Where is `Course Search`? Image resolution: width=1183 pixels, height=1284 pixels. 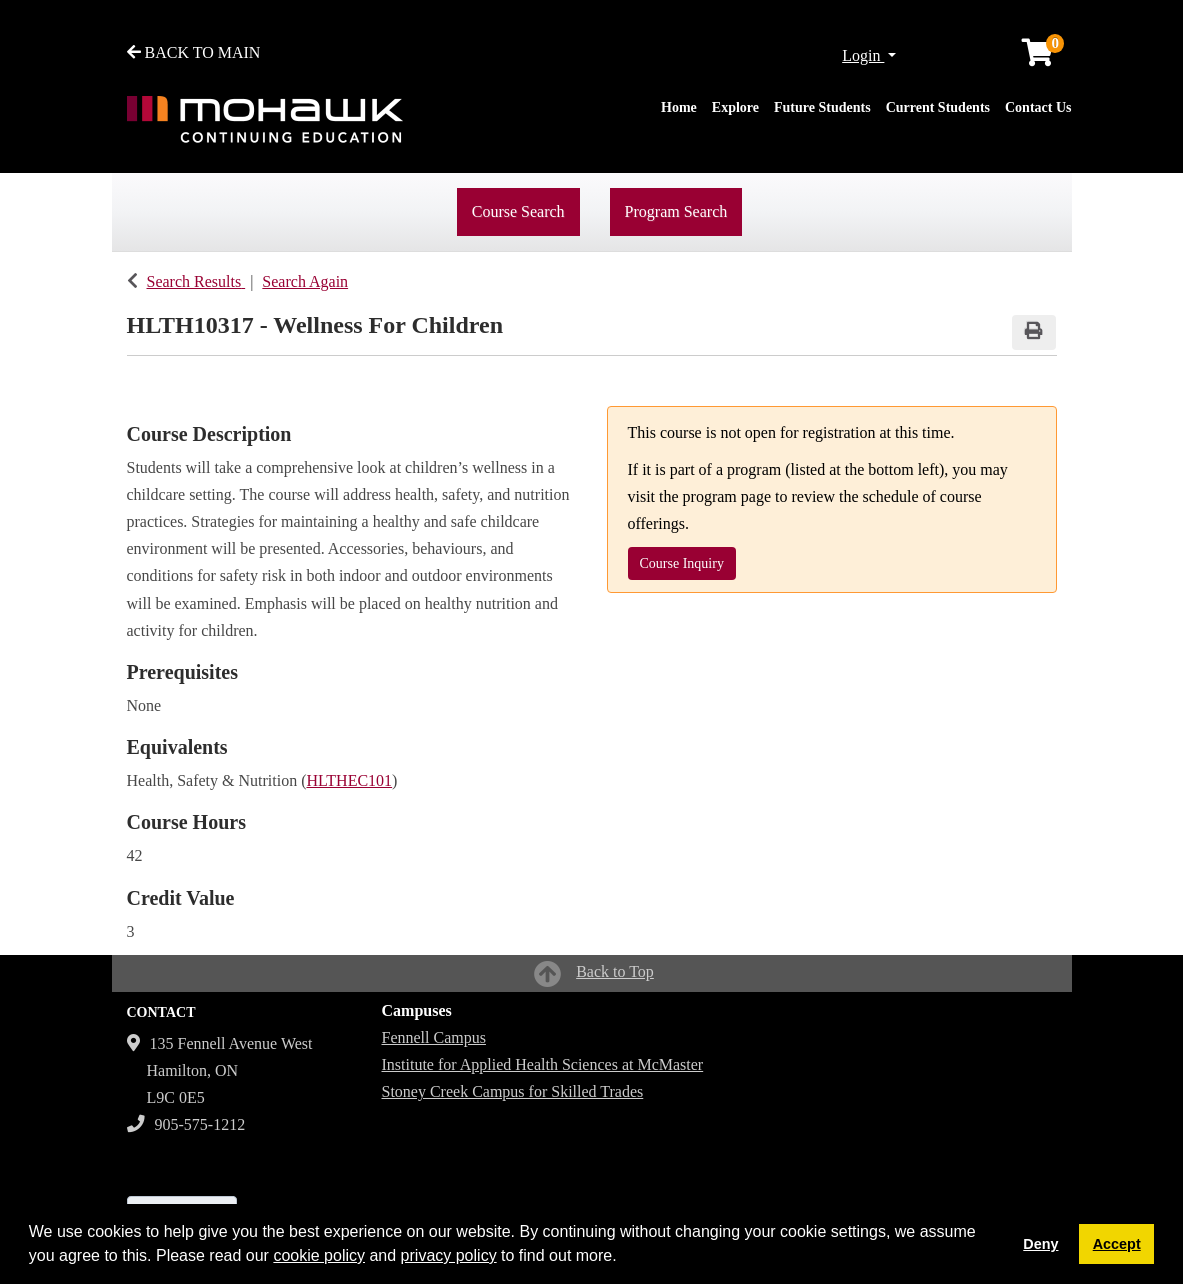 Course Search is located at coordinates (518, 211).